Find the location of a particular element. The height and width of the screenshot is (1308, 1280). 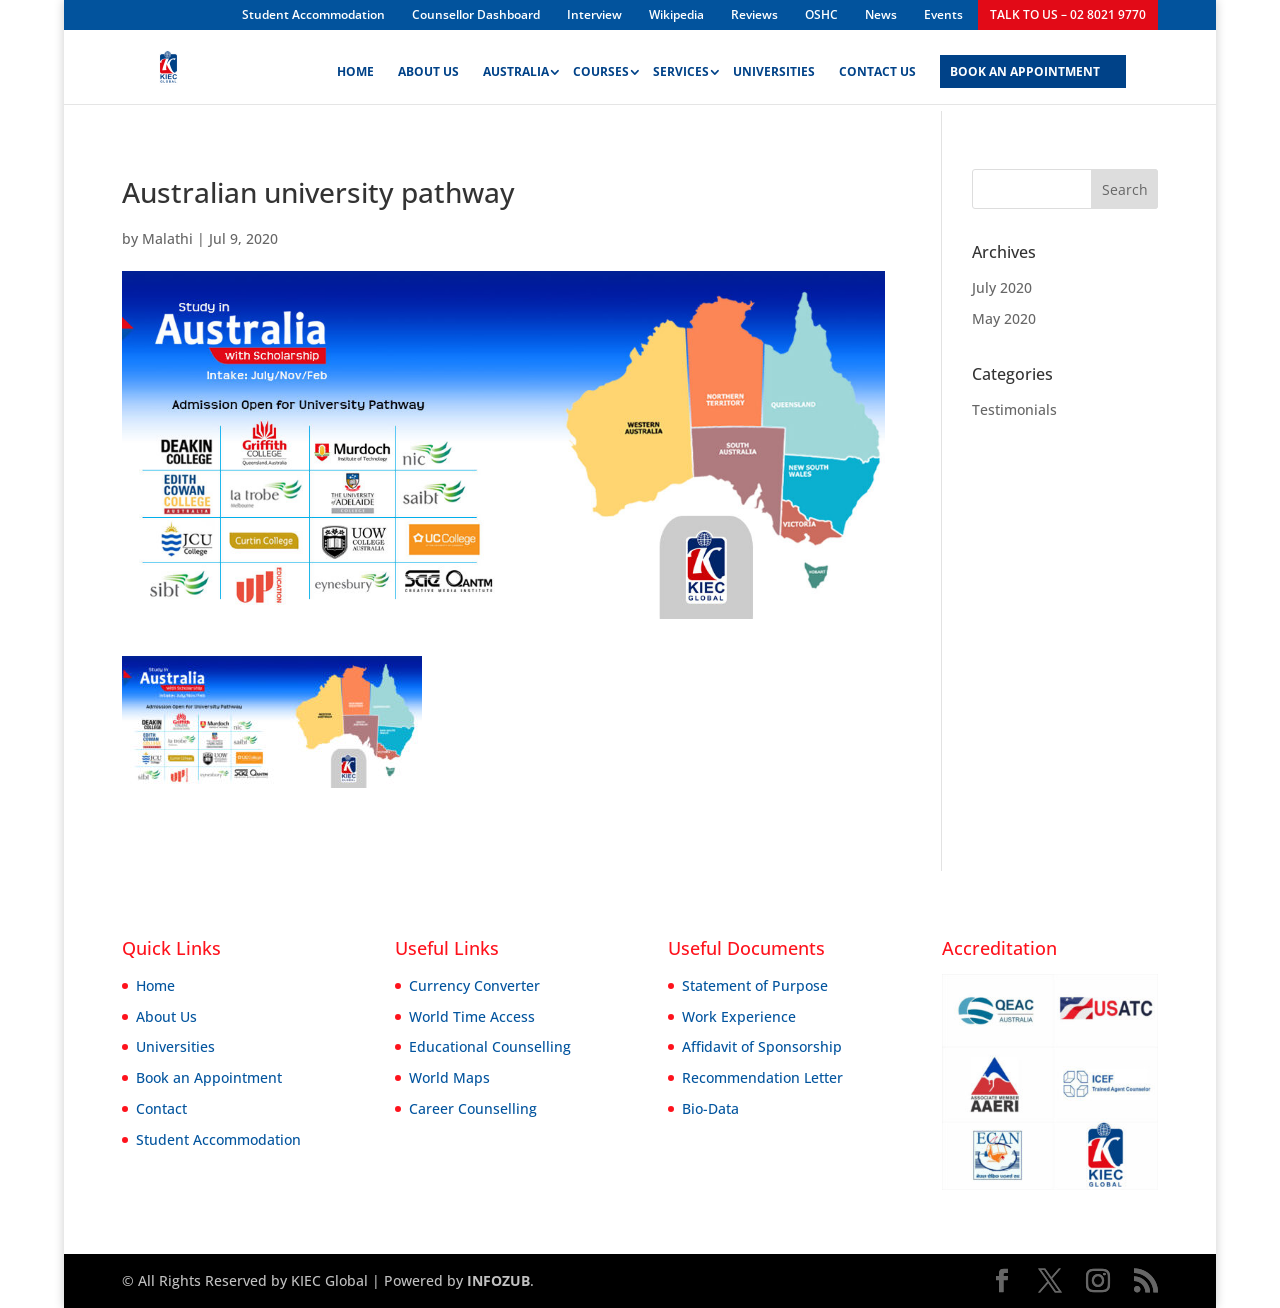

mostbet kz is located at coordinates (212, 0).